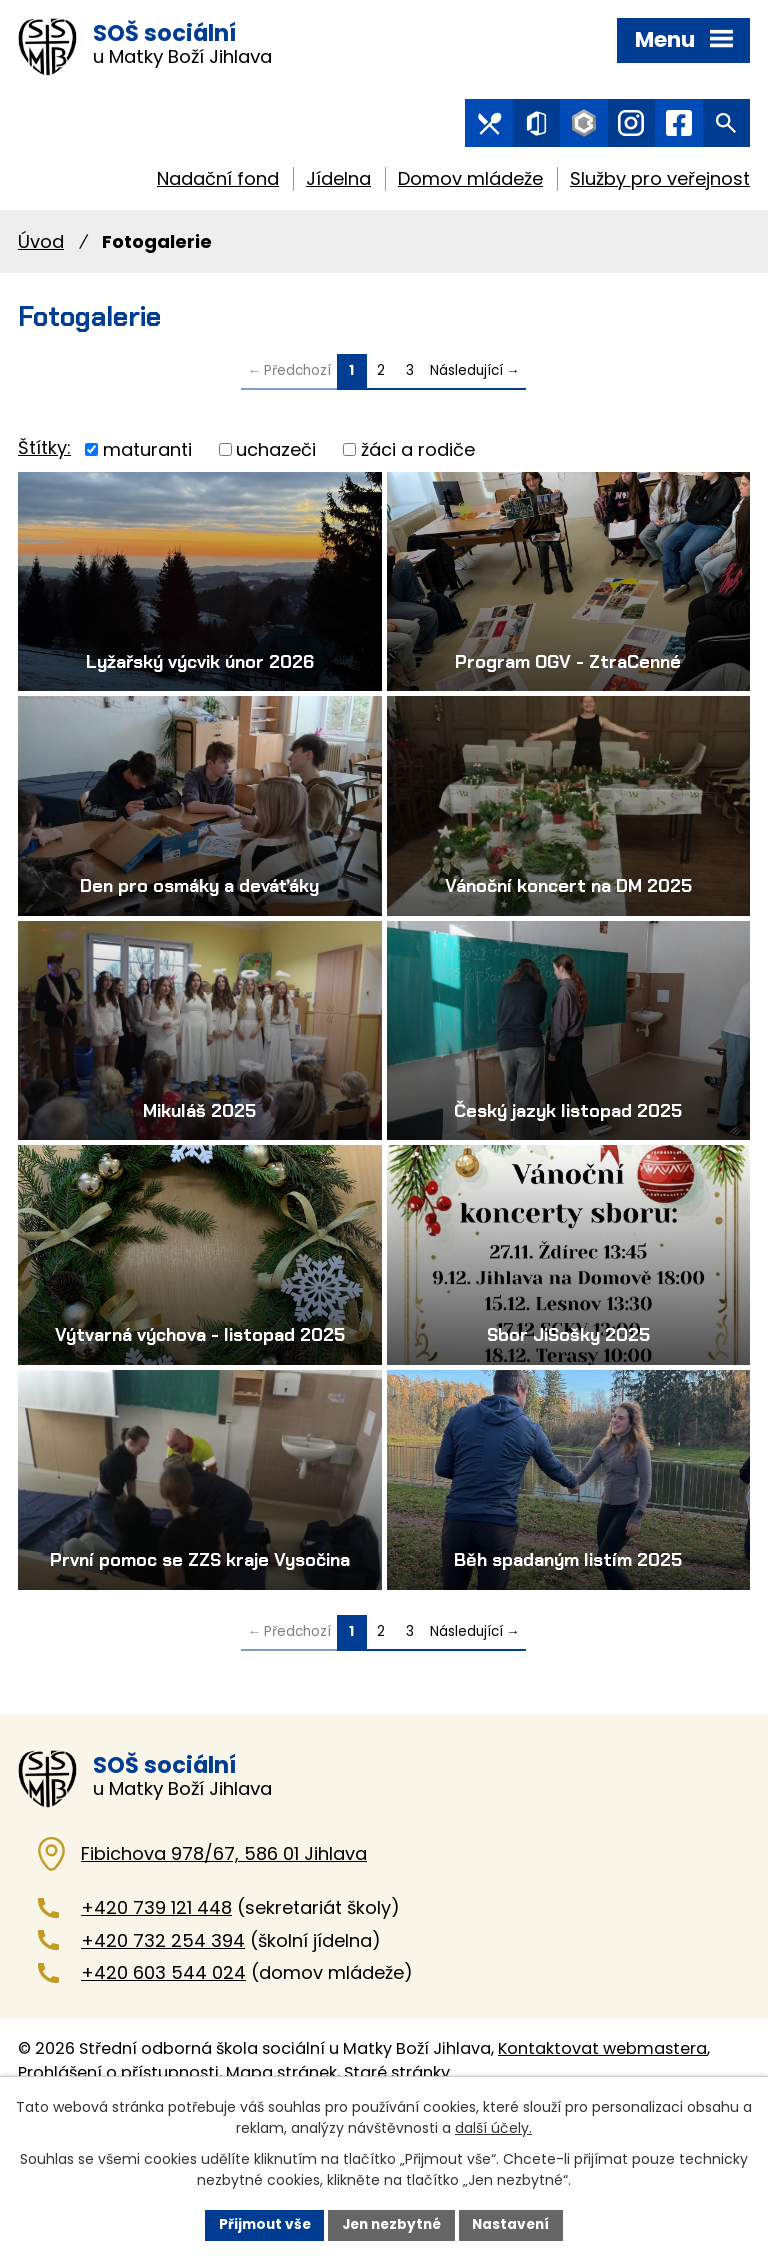 The height and width of the screenshot is (2260, 768). What do you see at coordinates (391, 2224) in the screenshot?
I see `Jen nezbytné` at bounding box center [391, 2224].